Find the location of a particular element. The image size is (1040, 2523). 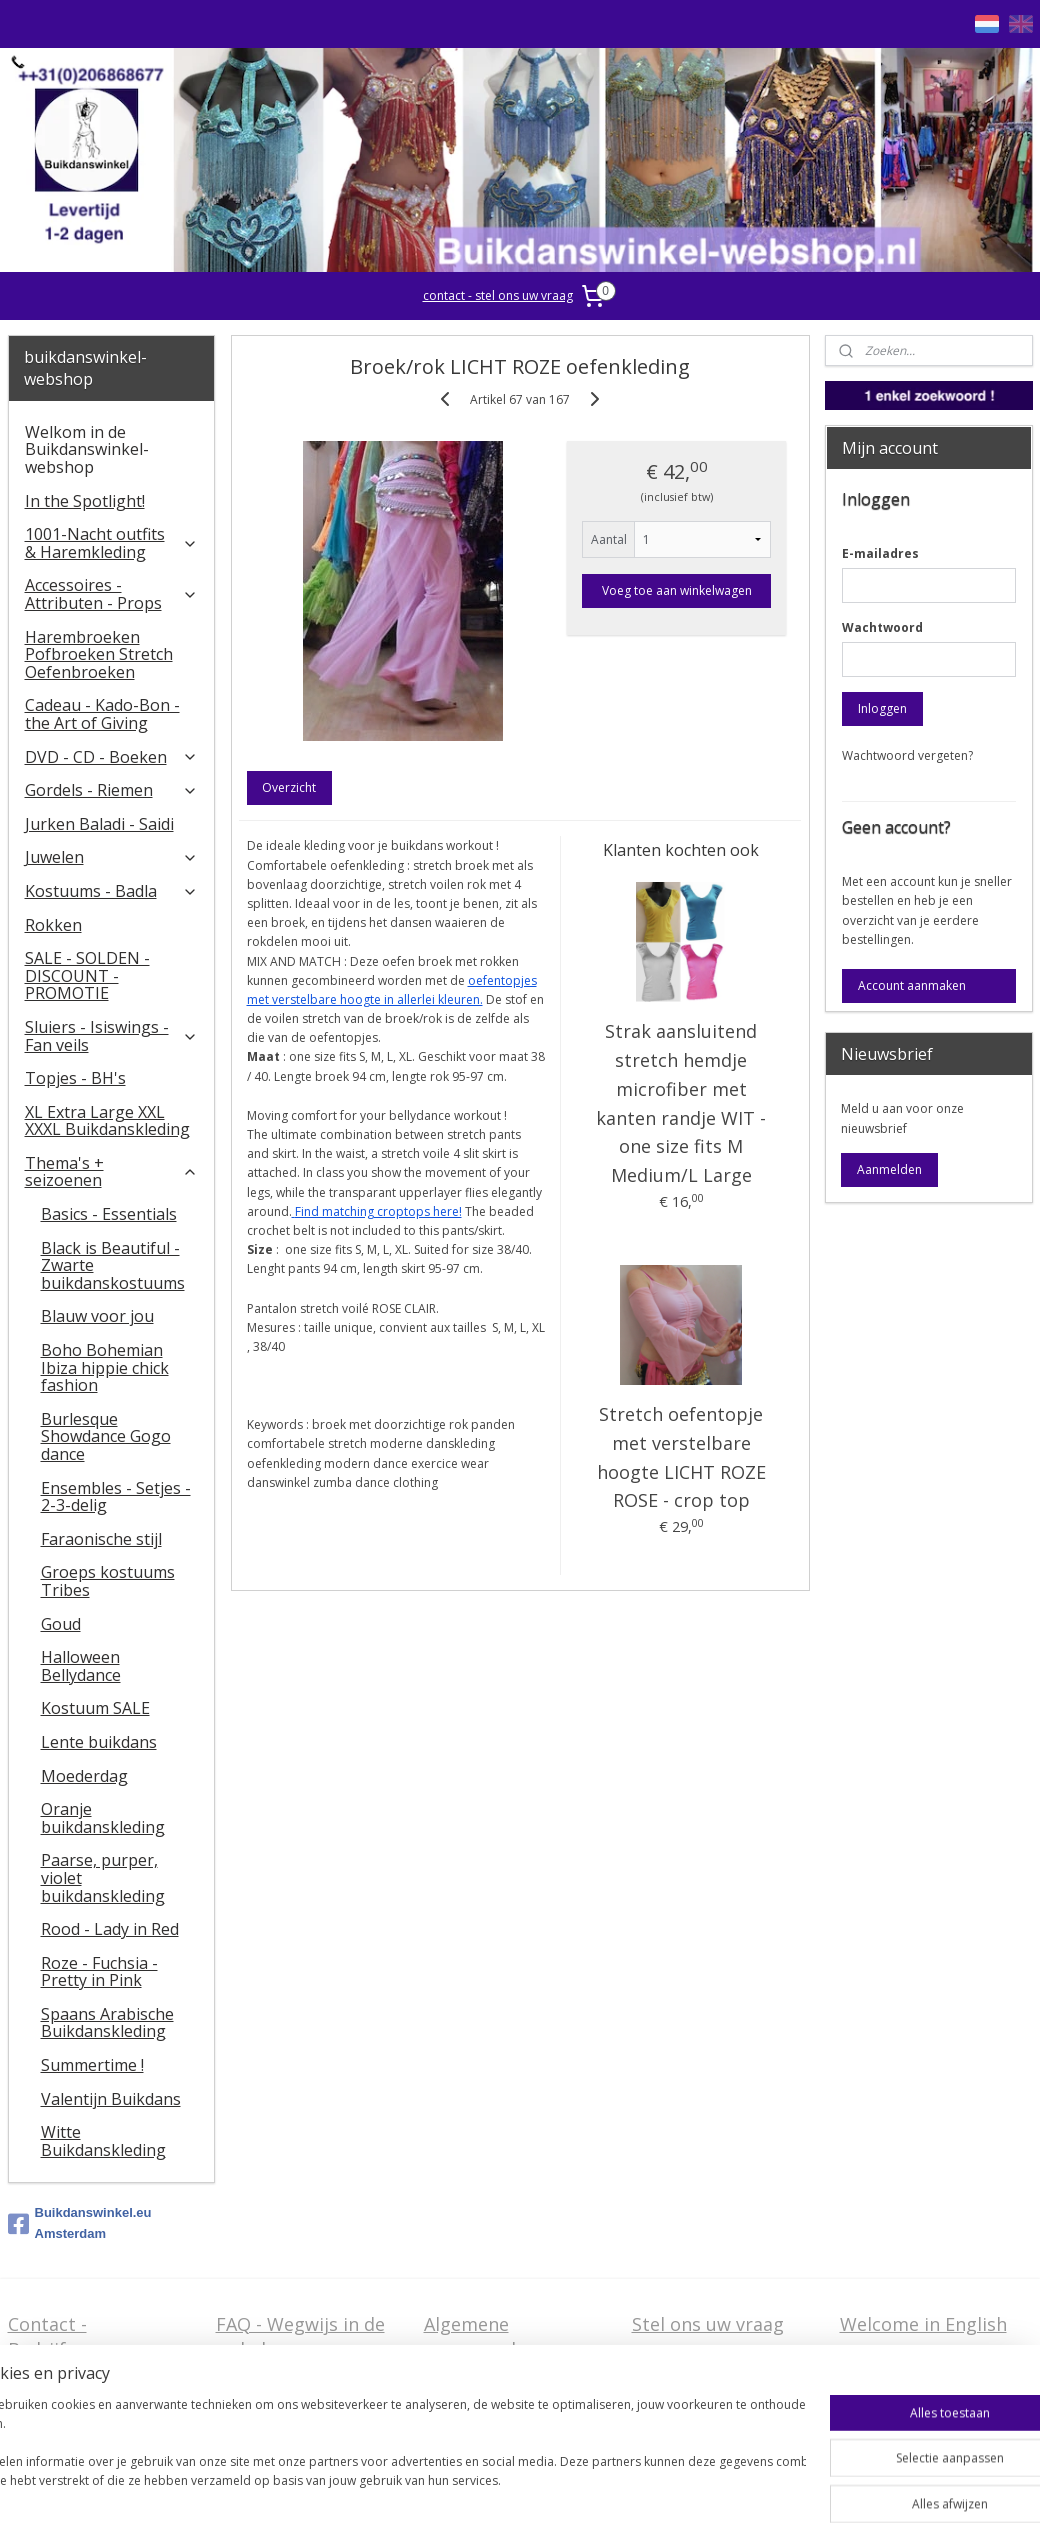

Gordels - Riemen is located at coordinates (112, 790).